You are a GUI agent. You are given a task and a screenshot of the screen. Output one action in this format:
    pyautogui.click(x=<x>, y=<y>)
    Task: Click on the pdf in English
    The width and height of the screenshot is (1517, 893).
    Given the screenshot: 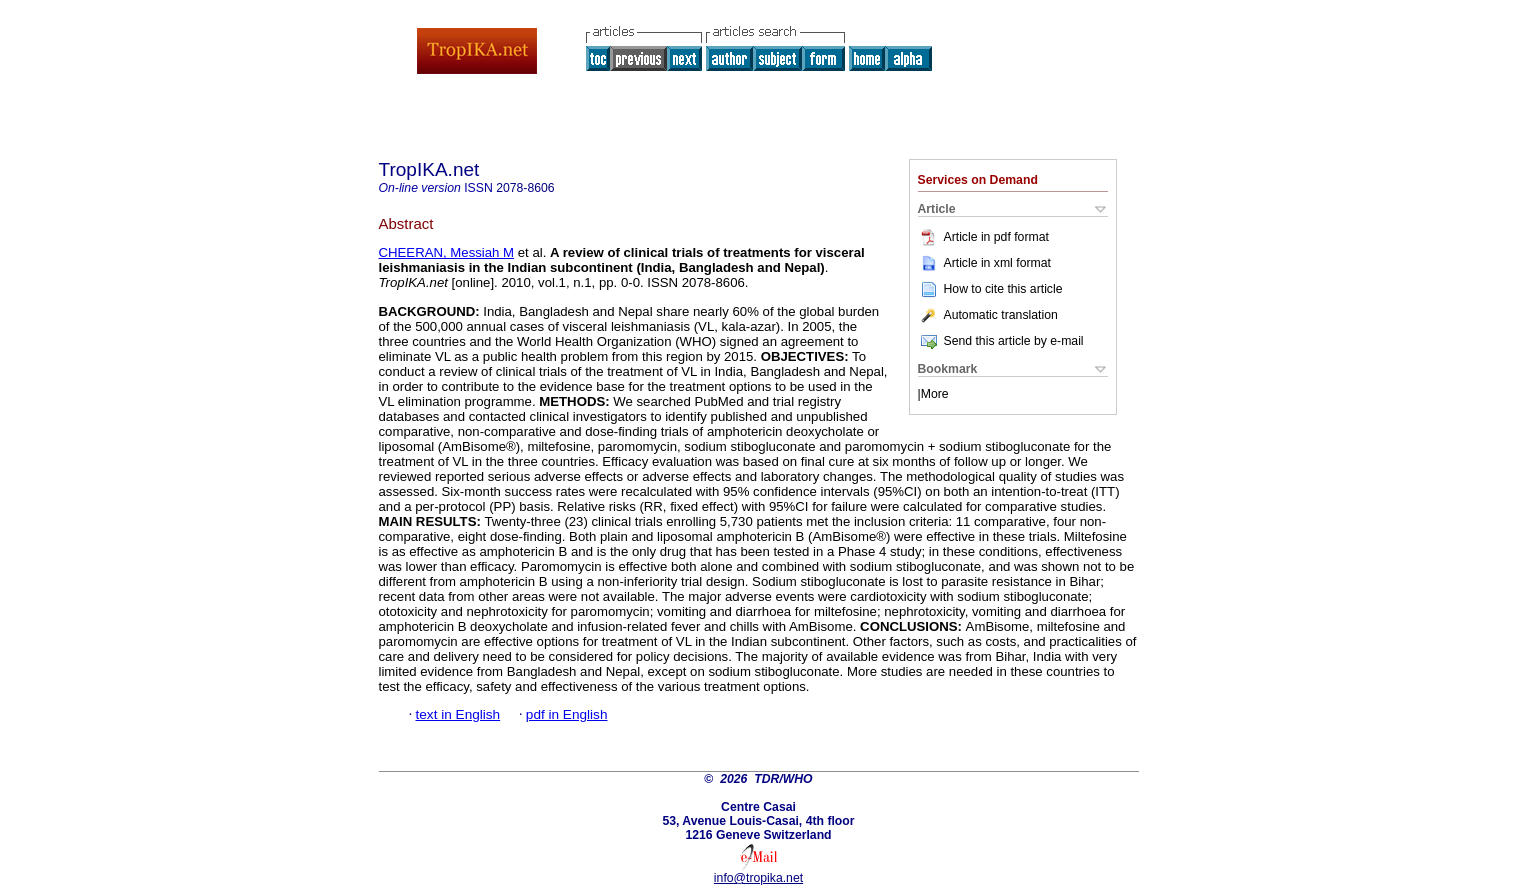 What is the action you would take?
    pyautogui.click(x=567, y=714)
    